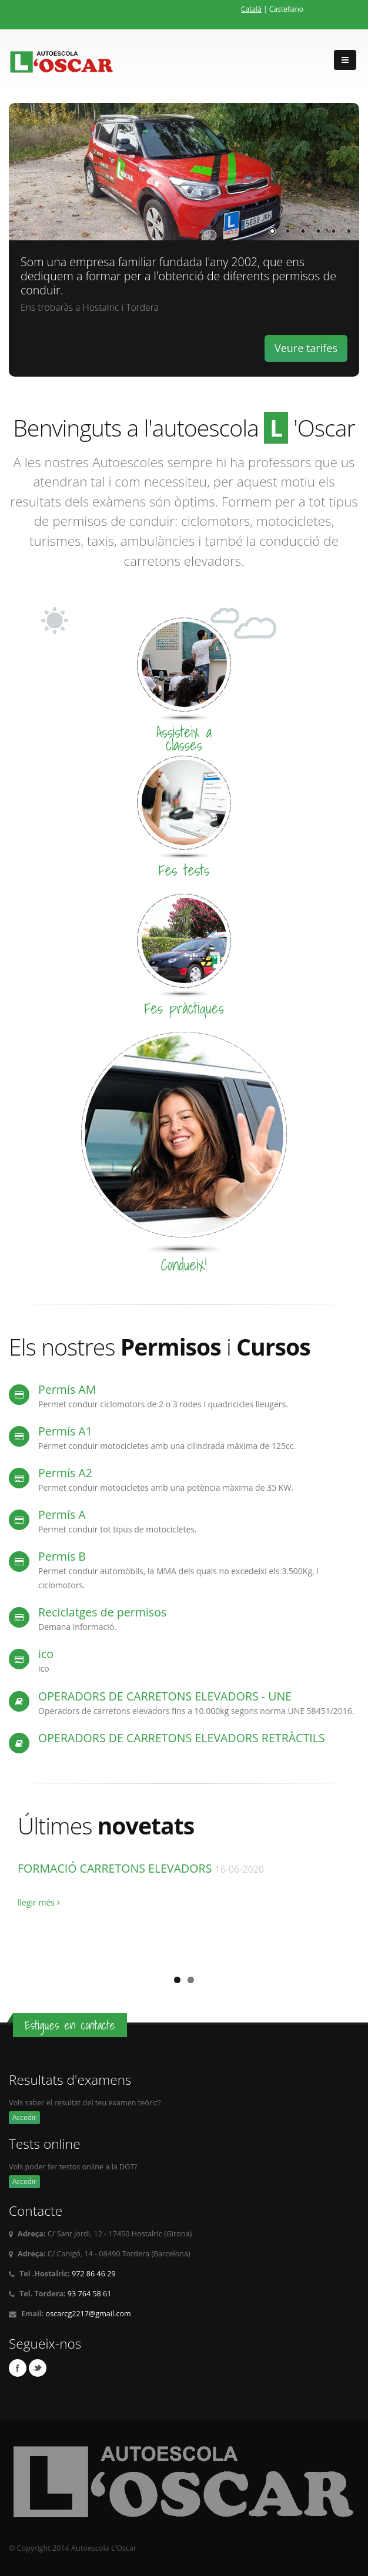  Describe the element at coordinates (17, 2368) in the screenshot. I see `Facebook` at that location.